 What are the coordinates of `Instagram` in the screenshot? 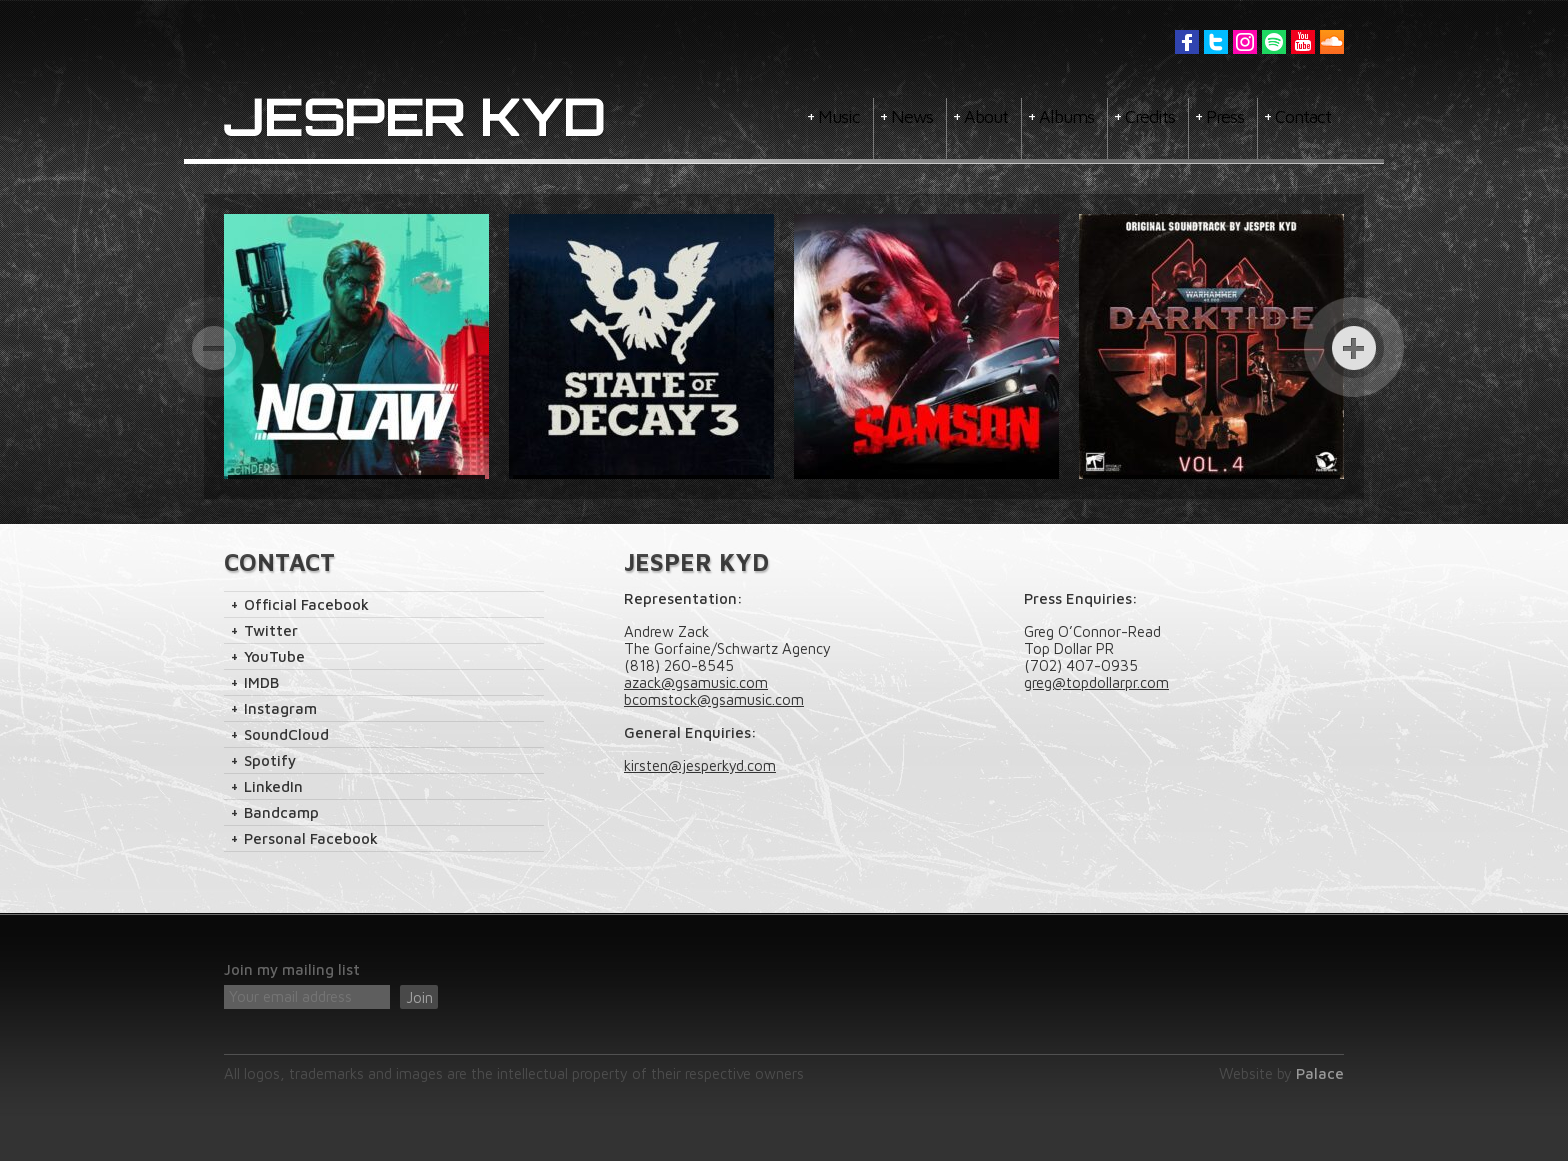 It's located at (1245, 42).